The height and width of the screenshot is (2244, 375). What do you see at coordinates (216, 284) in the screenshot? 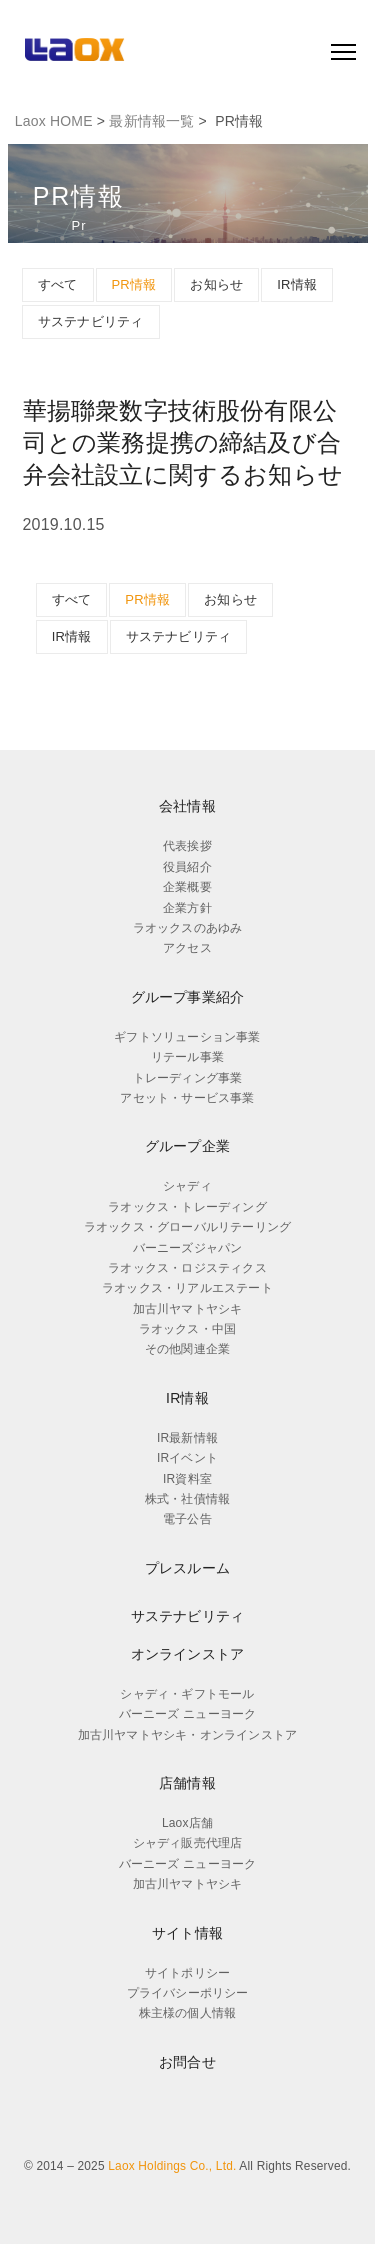
I see `お知らせ` at bounding box center [216, 284].